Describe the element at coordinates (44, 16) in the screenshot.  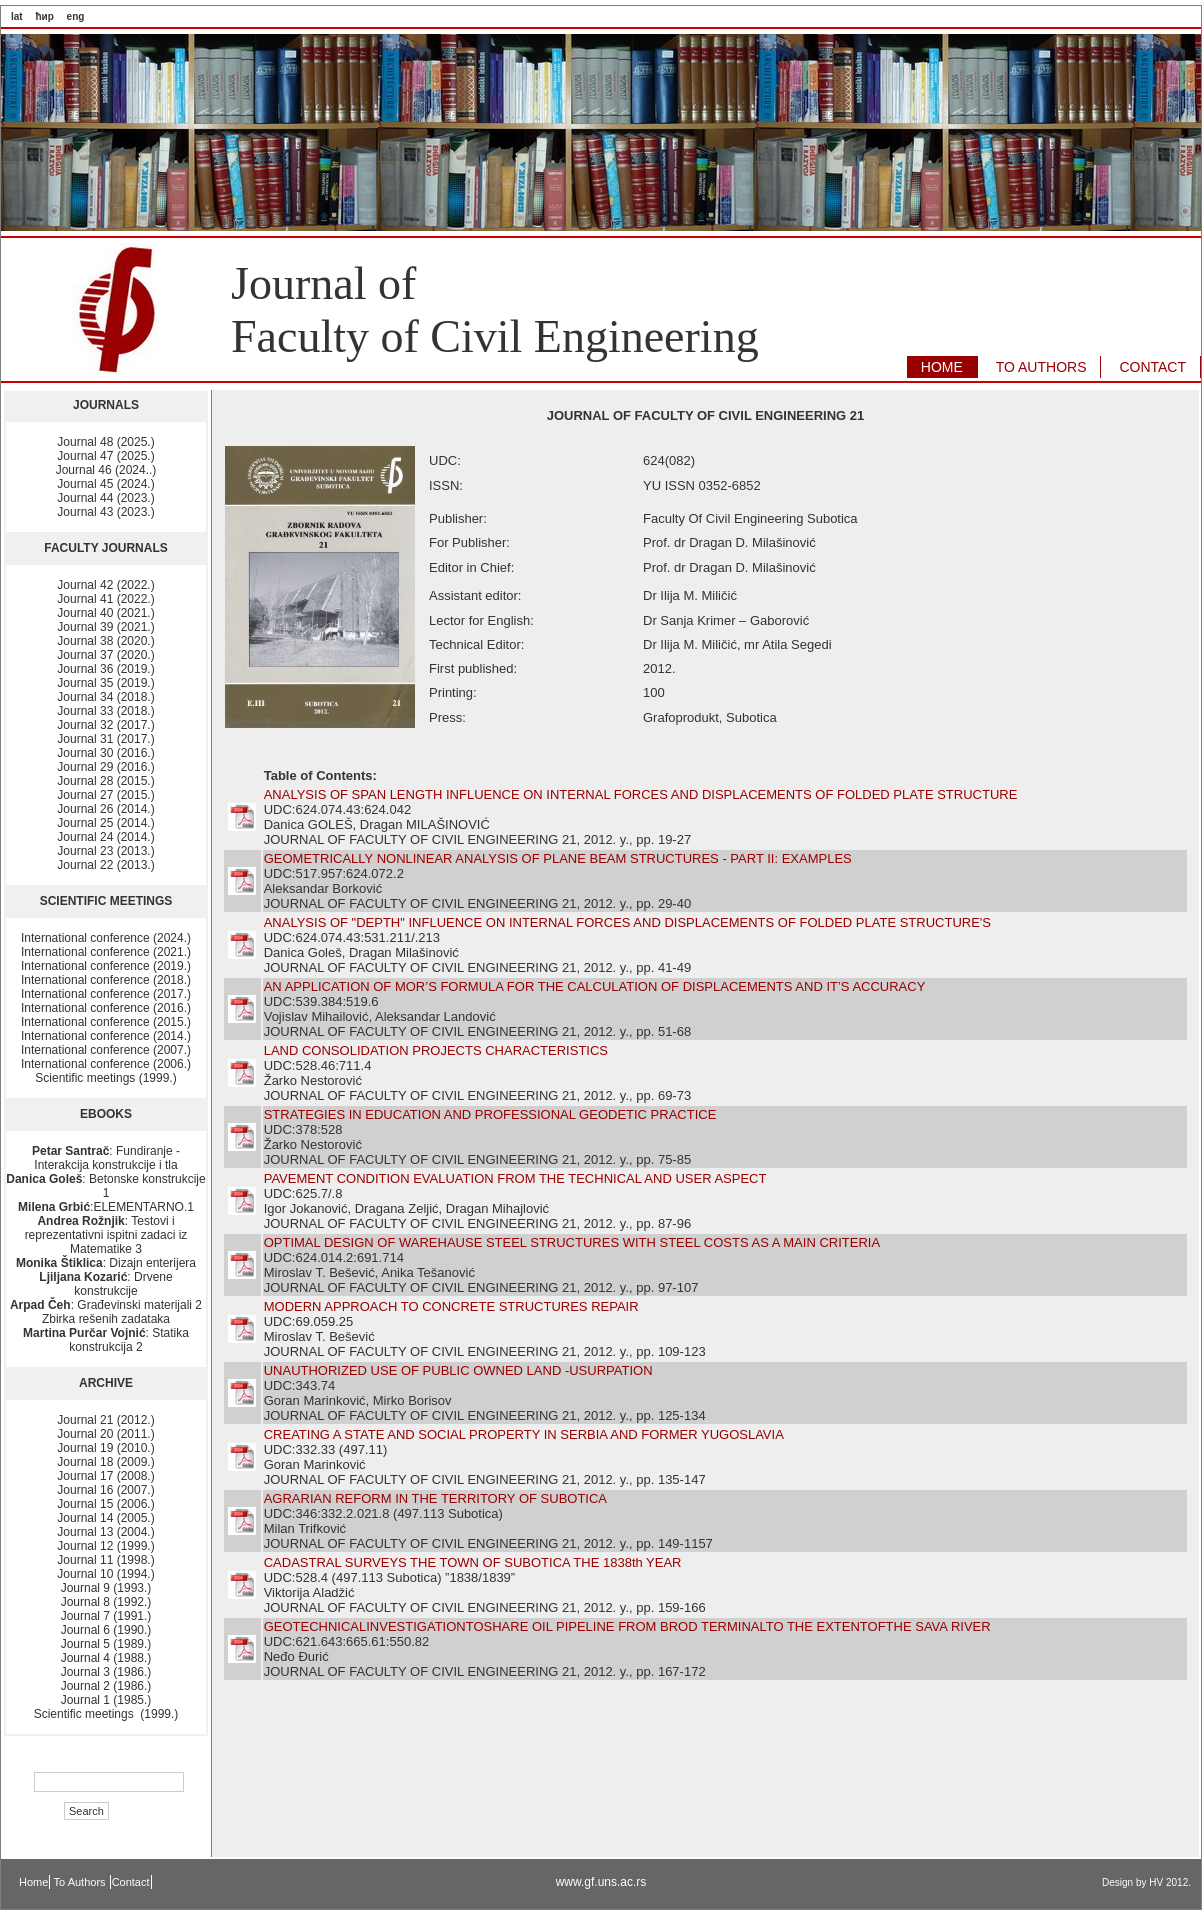
I see `ћир` at that location.